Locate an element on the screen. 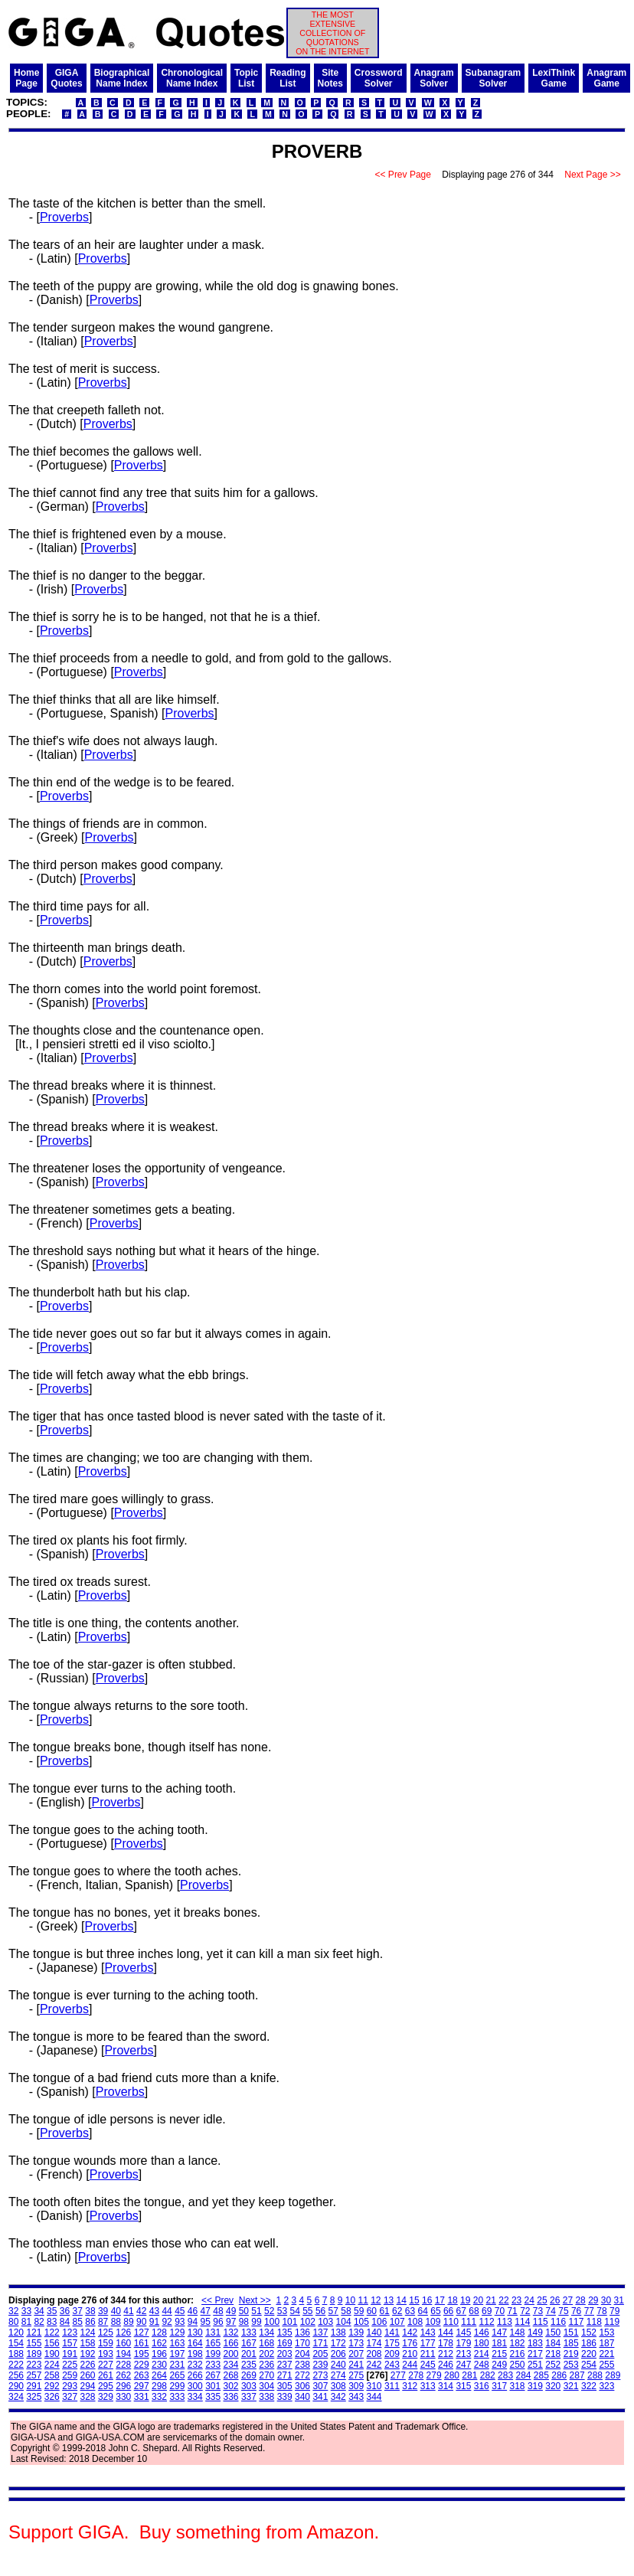  134 is located at coordinates (266, 2332).